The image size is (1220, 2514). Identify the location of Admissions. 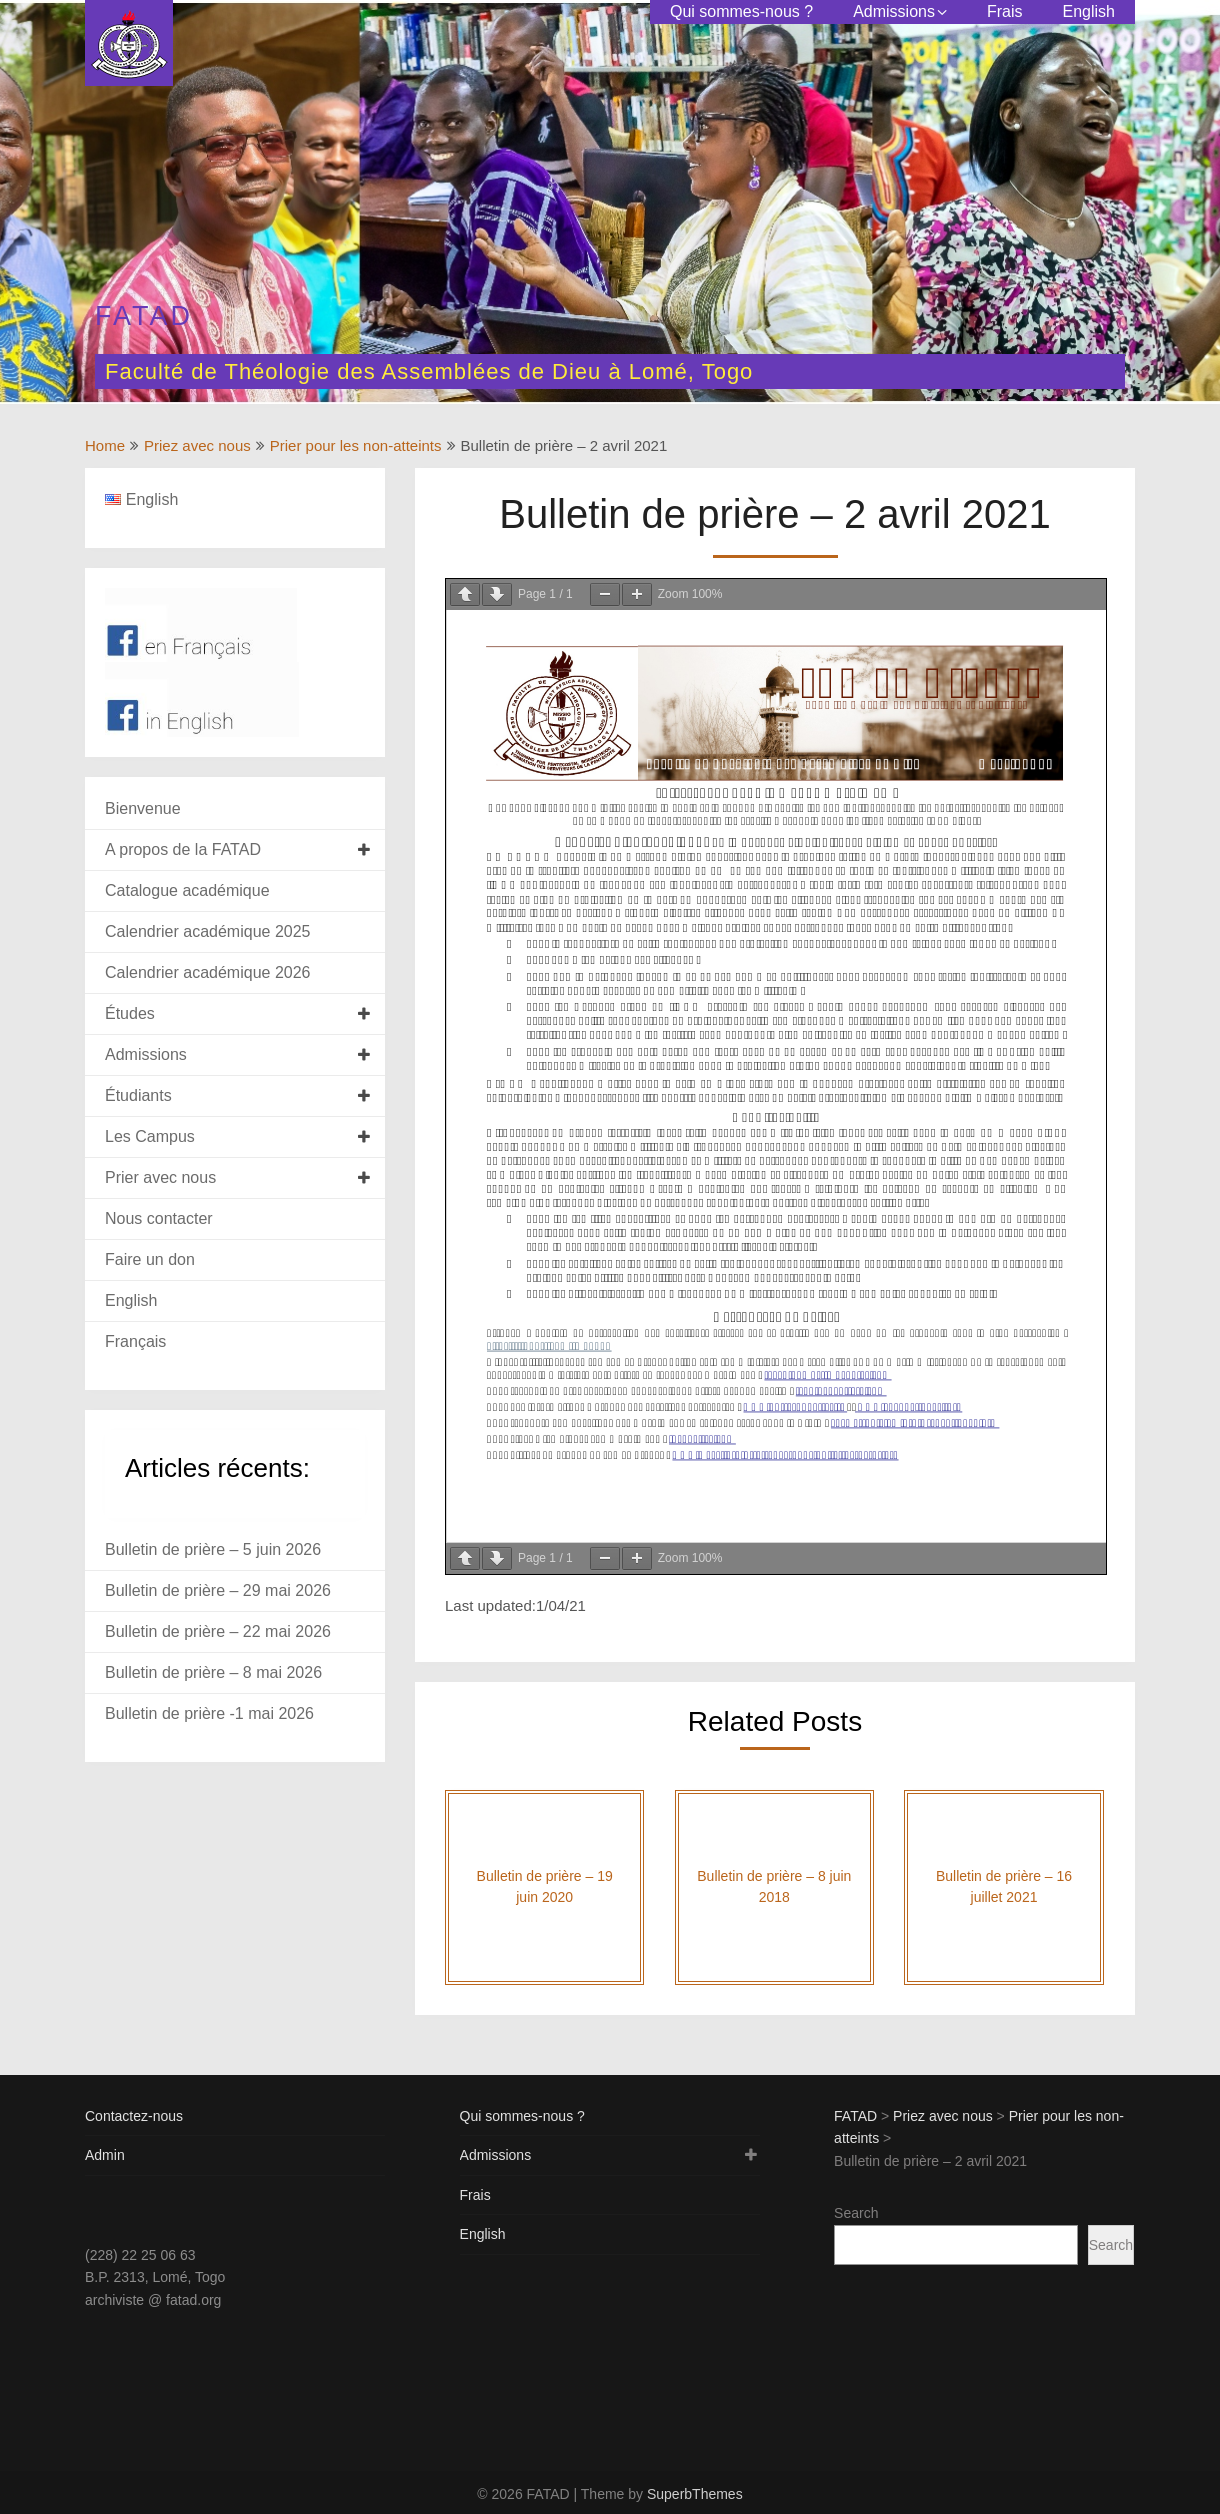
(894, 11).